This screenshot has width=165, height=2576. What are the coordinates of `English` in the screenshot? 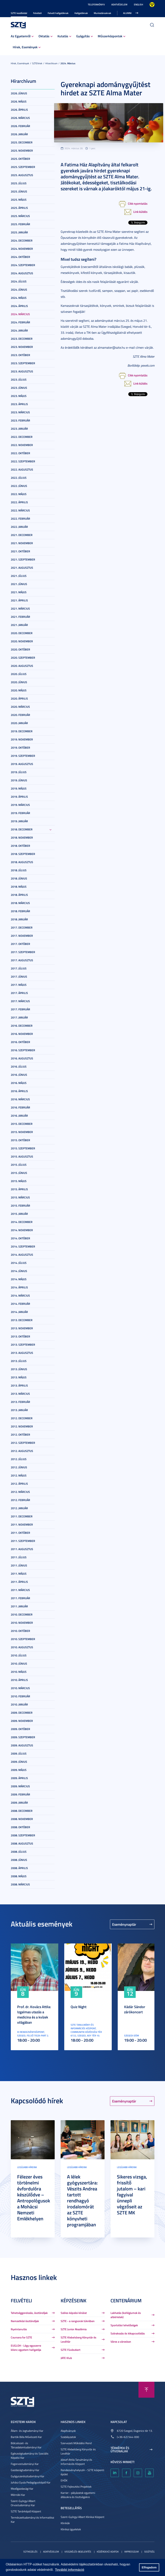 It's located at (138, 4).